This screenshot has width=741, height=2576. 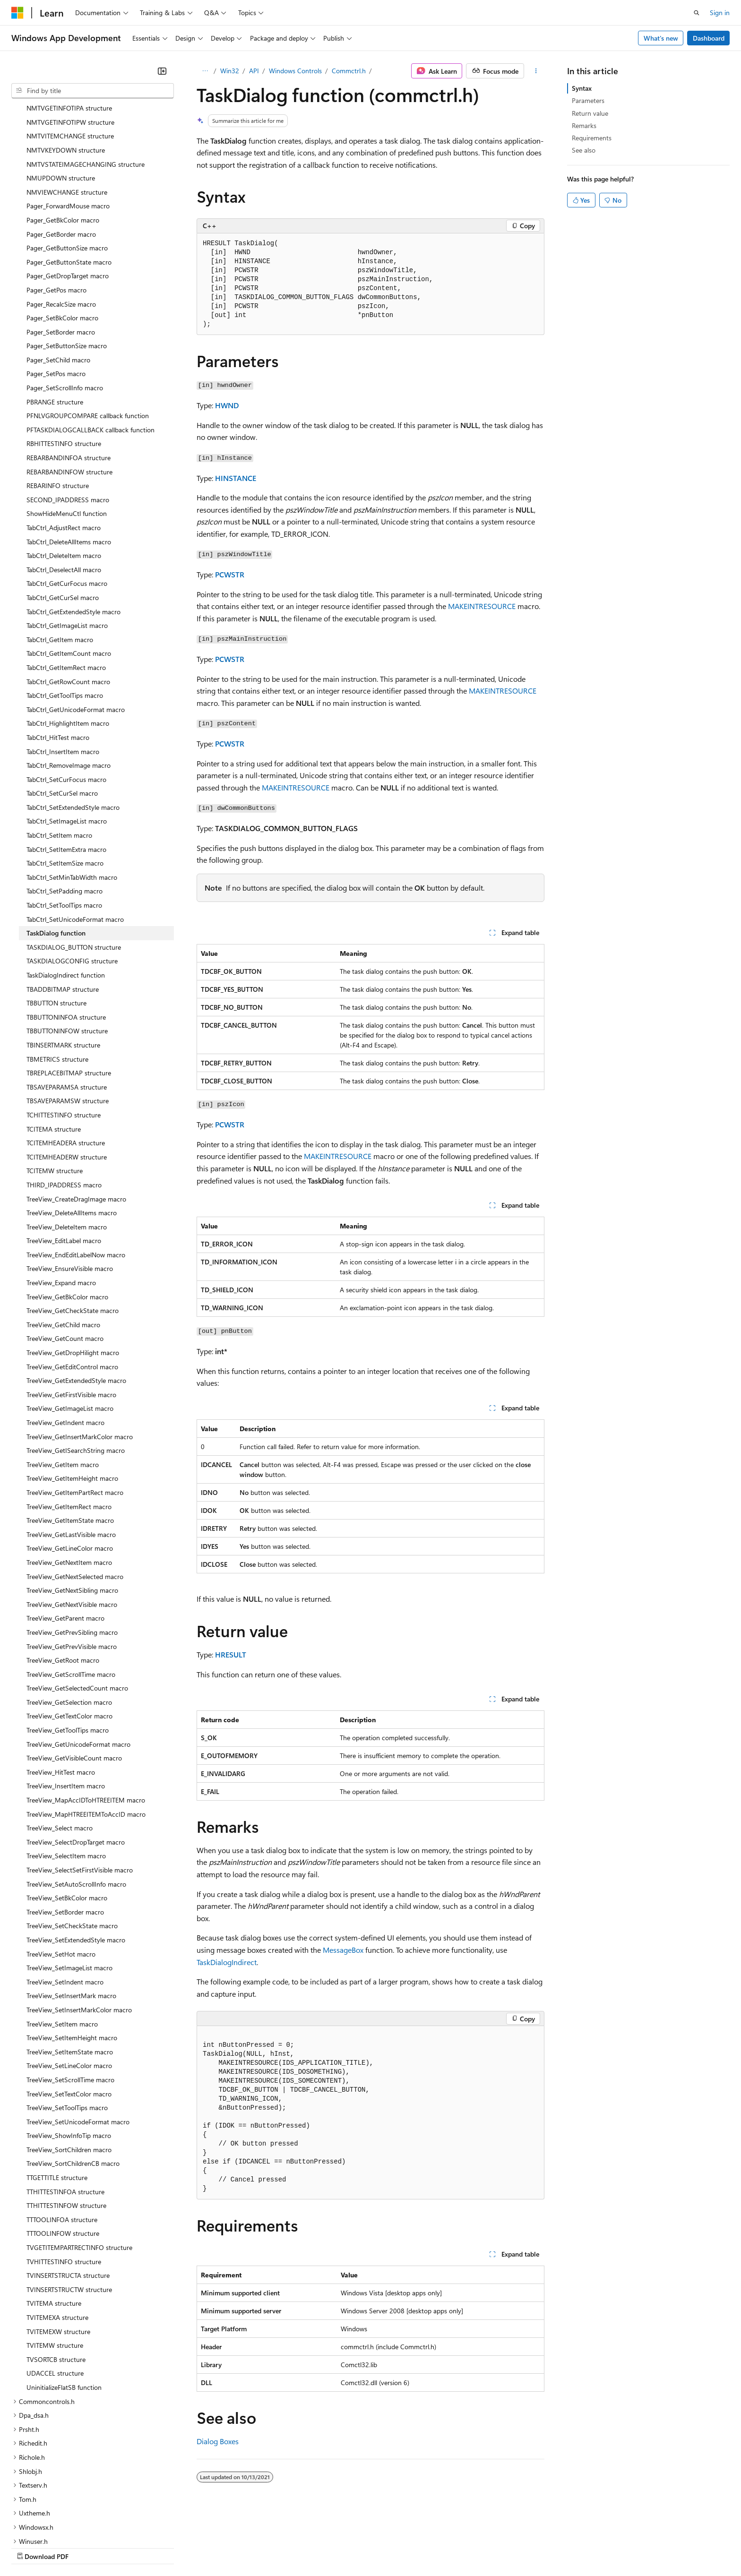 I want to click on TreeView_SetBorder macro [treeitem], so click(x=65, y=1829).